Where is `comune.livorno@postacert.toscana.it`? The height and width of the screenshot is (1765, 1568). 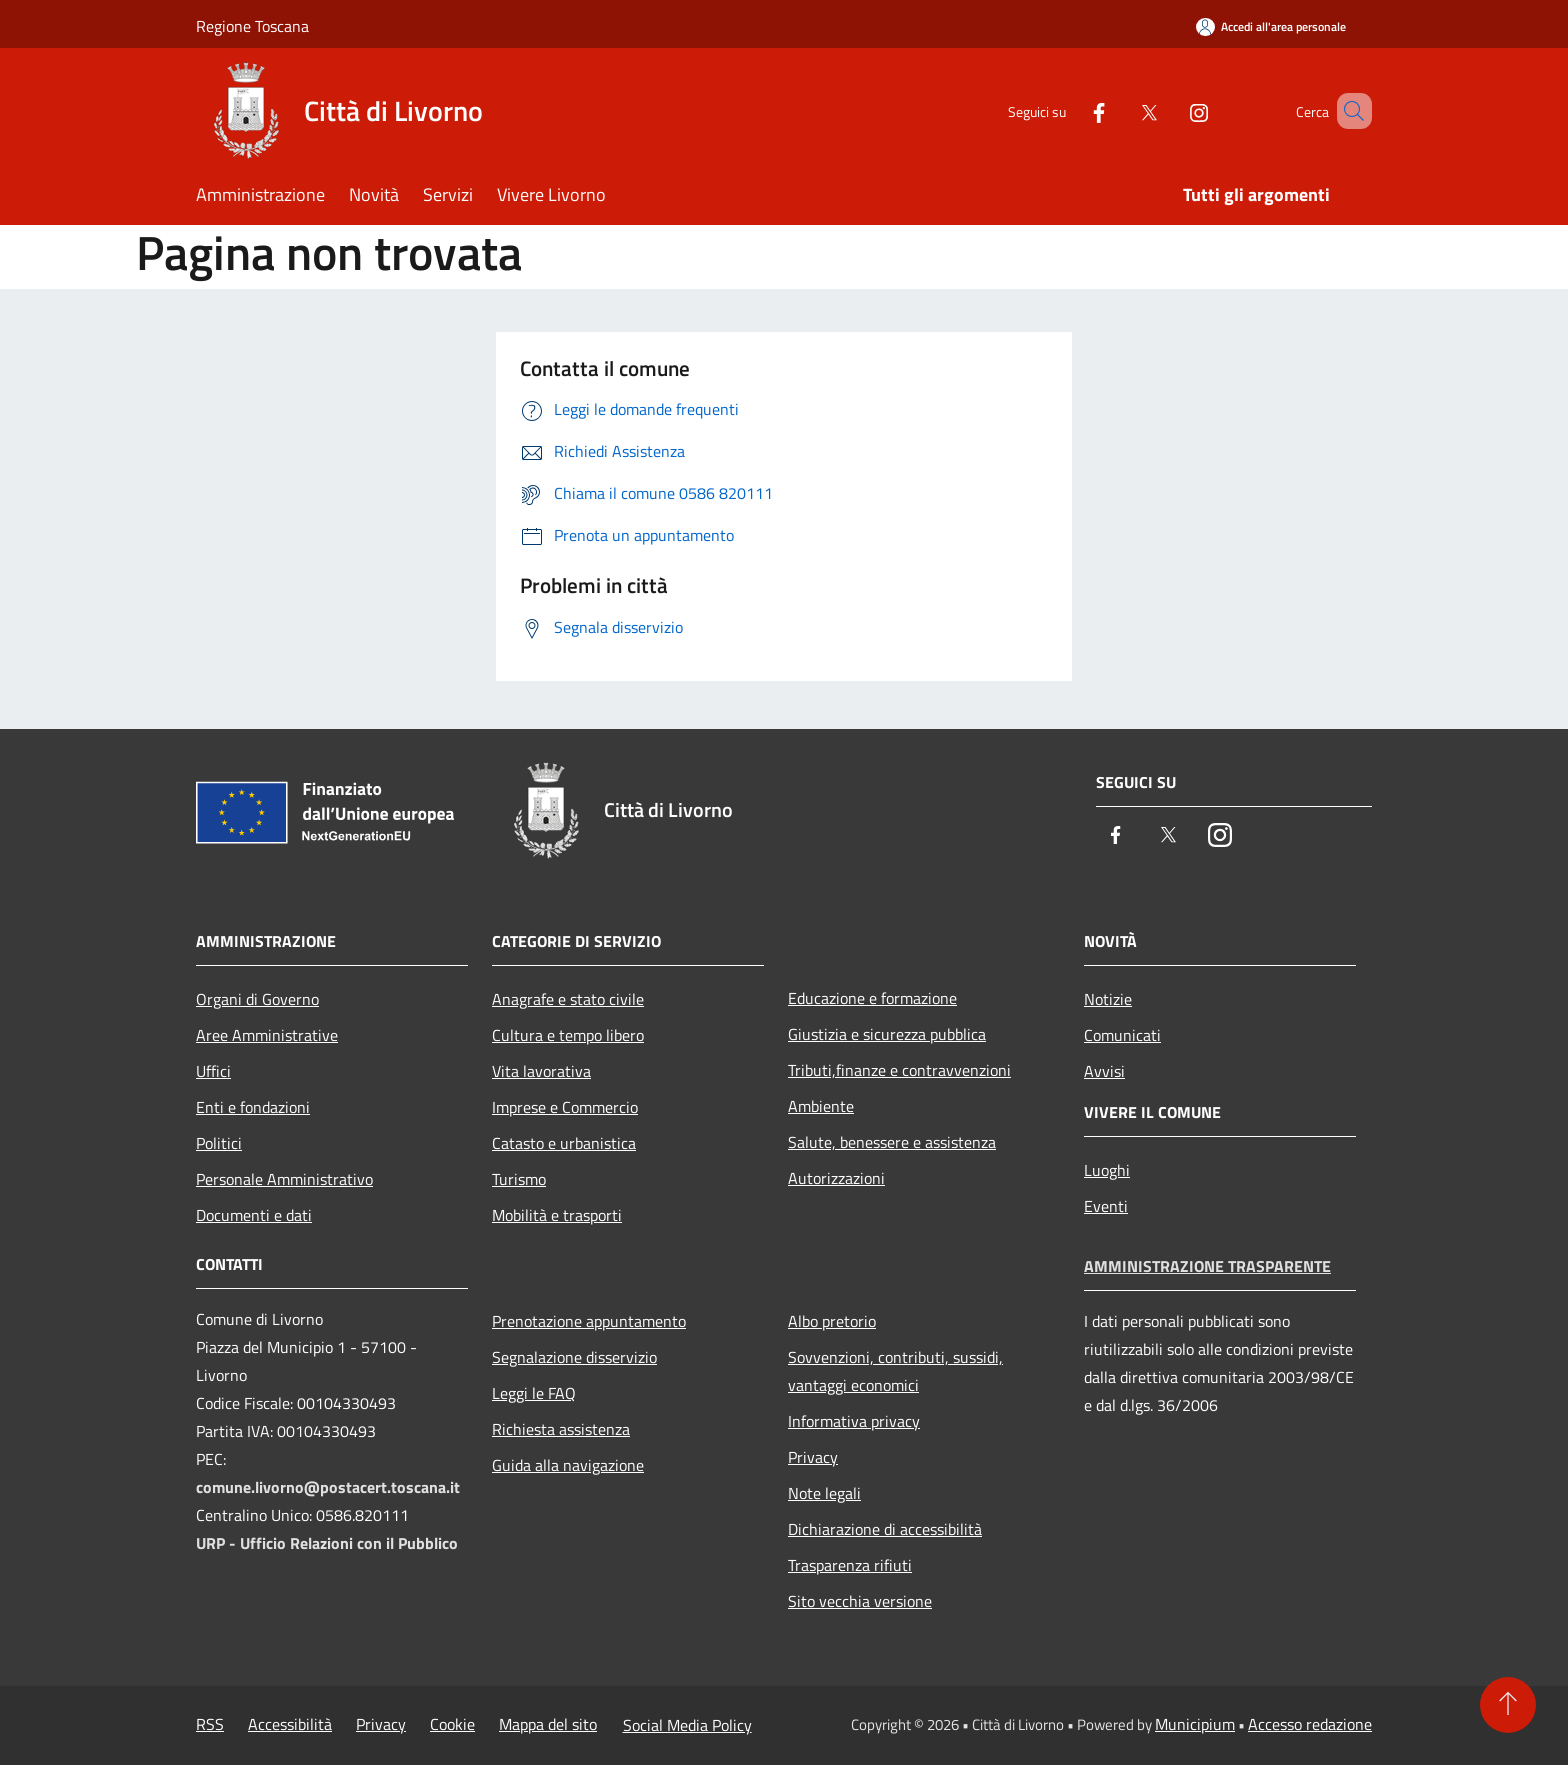 comune.livorno@postacert.toscana.it is located at coordinates (328, 1487).